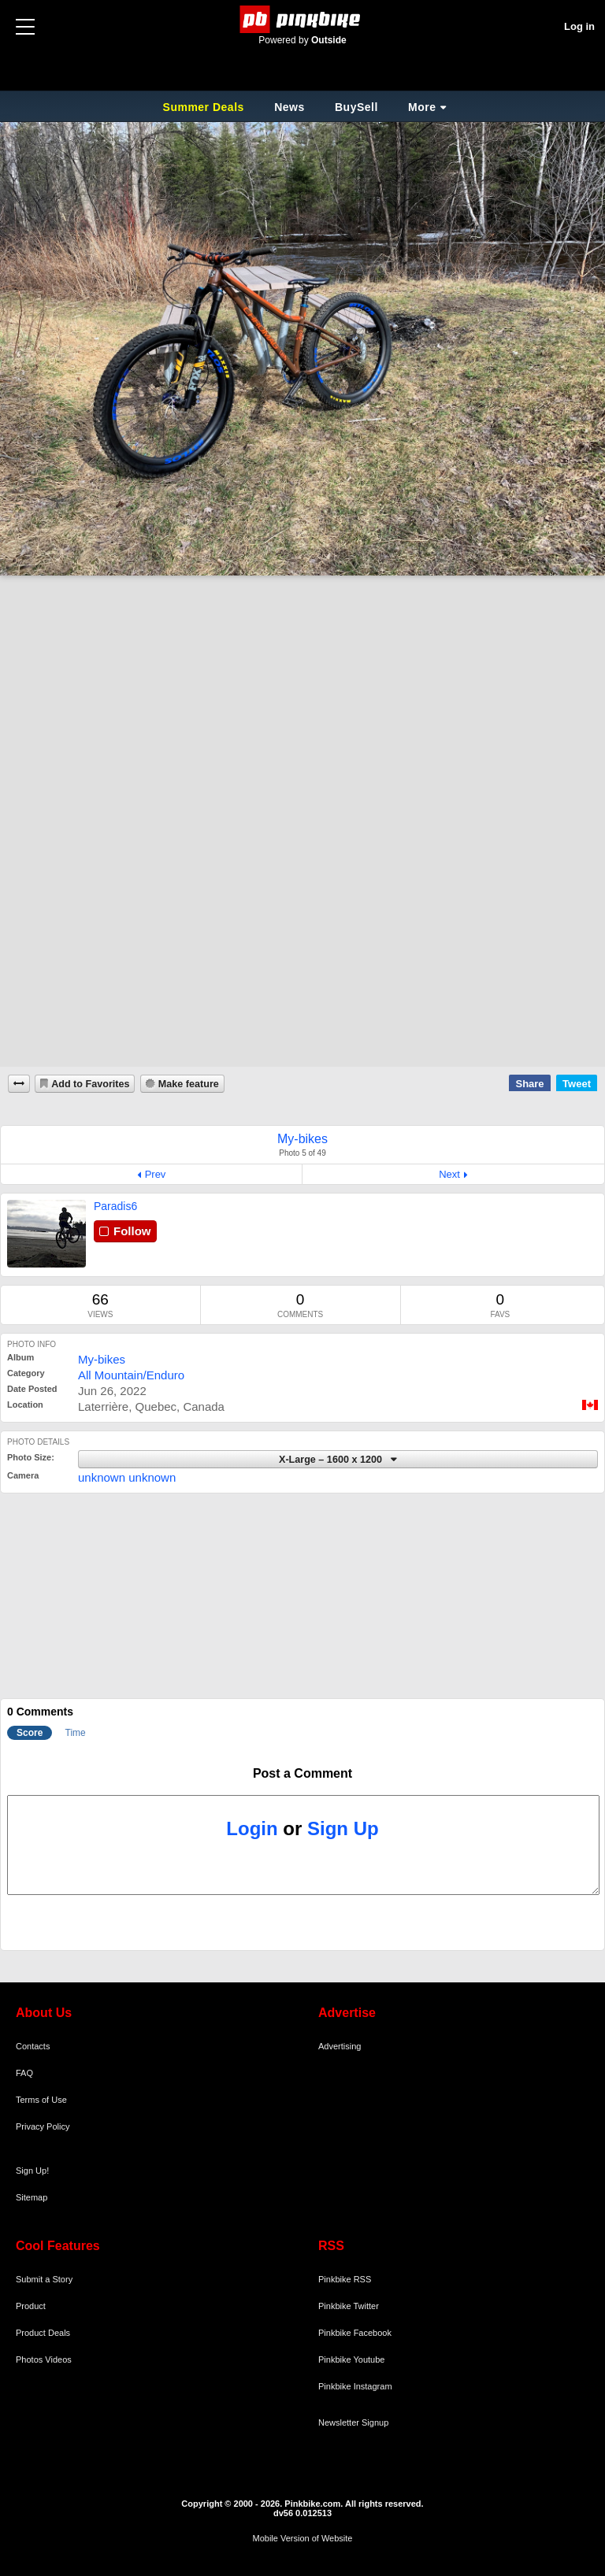 The height and width of the screenshot is (2576, 605). Describe the element at coordinates (115, 1206) in the screenshot. I see `Paradis6` at that location.